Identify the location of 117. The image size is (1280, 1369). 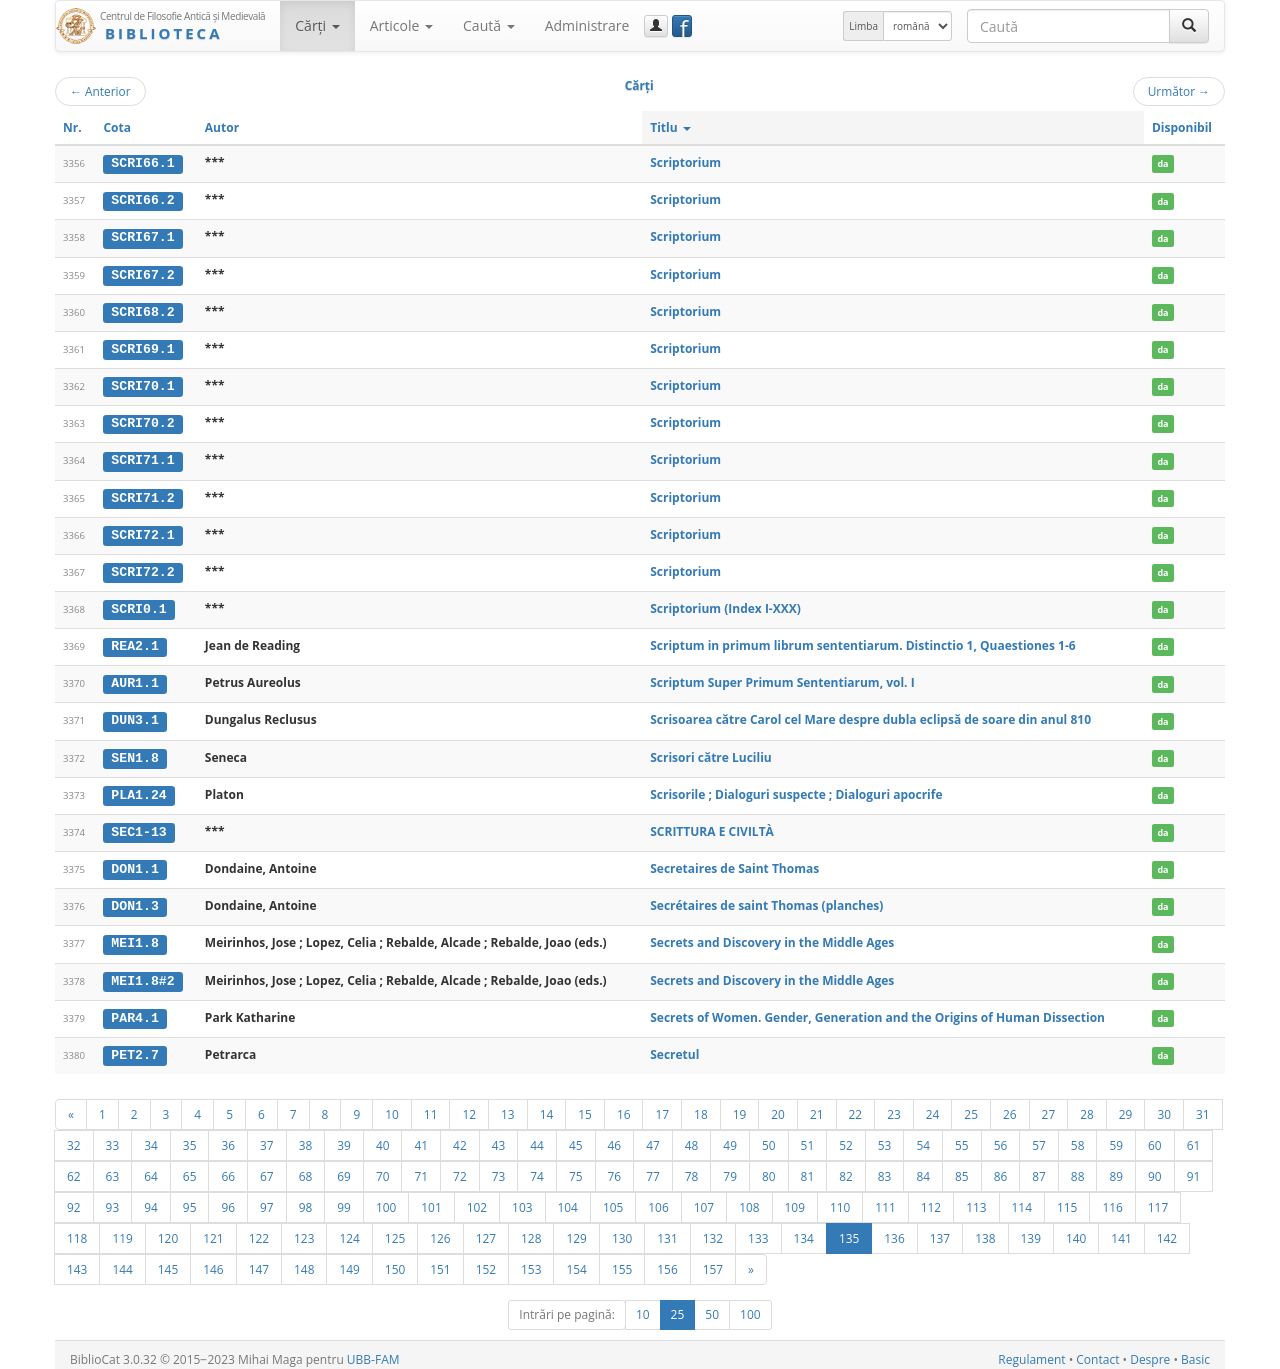
(1158, 1198).